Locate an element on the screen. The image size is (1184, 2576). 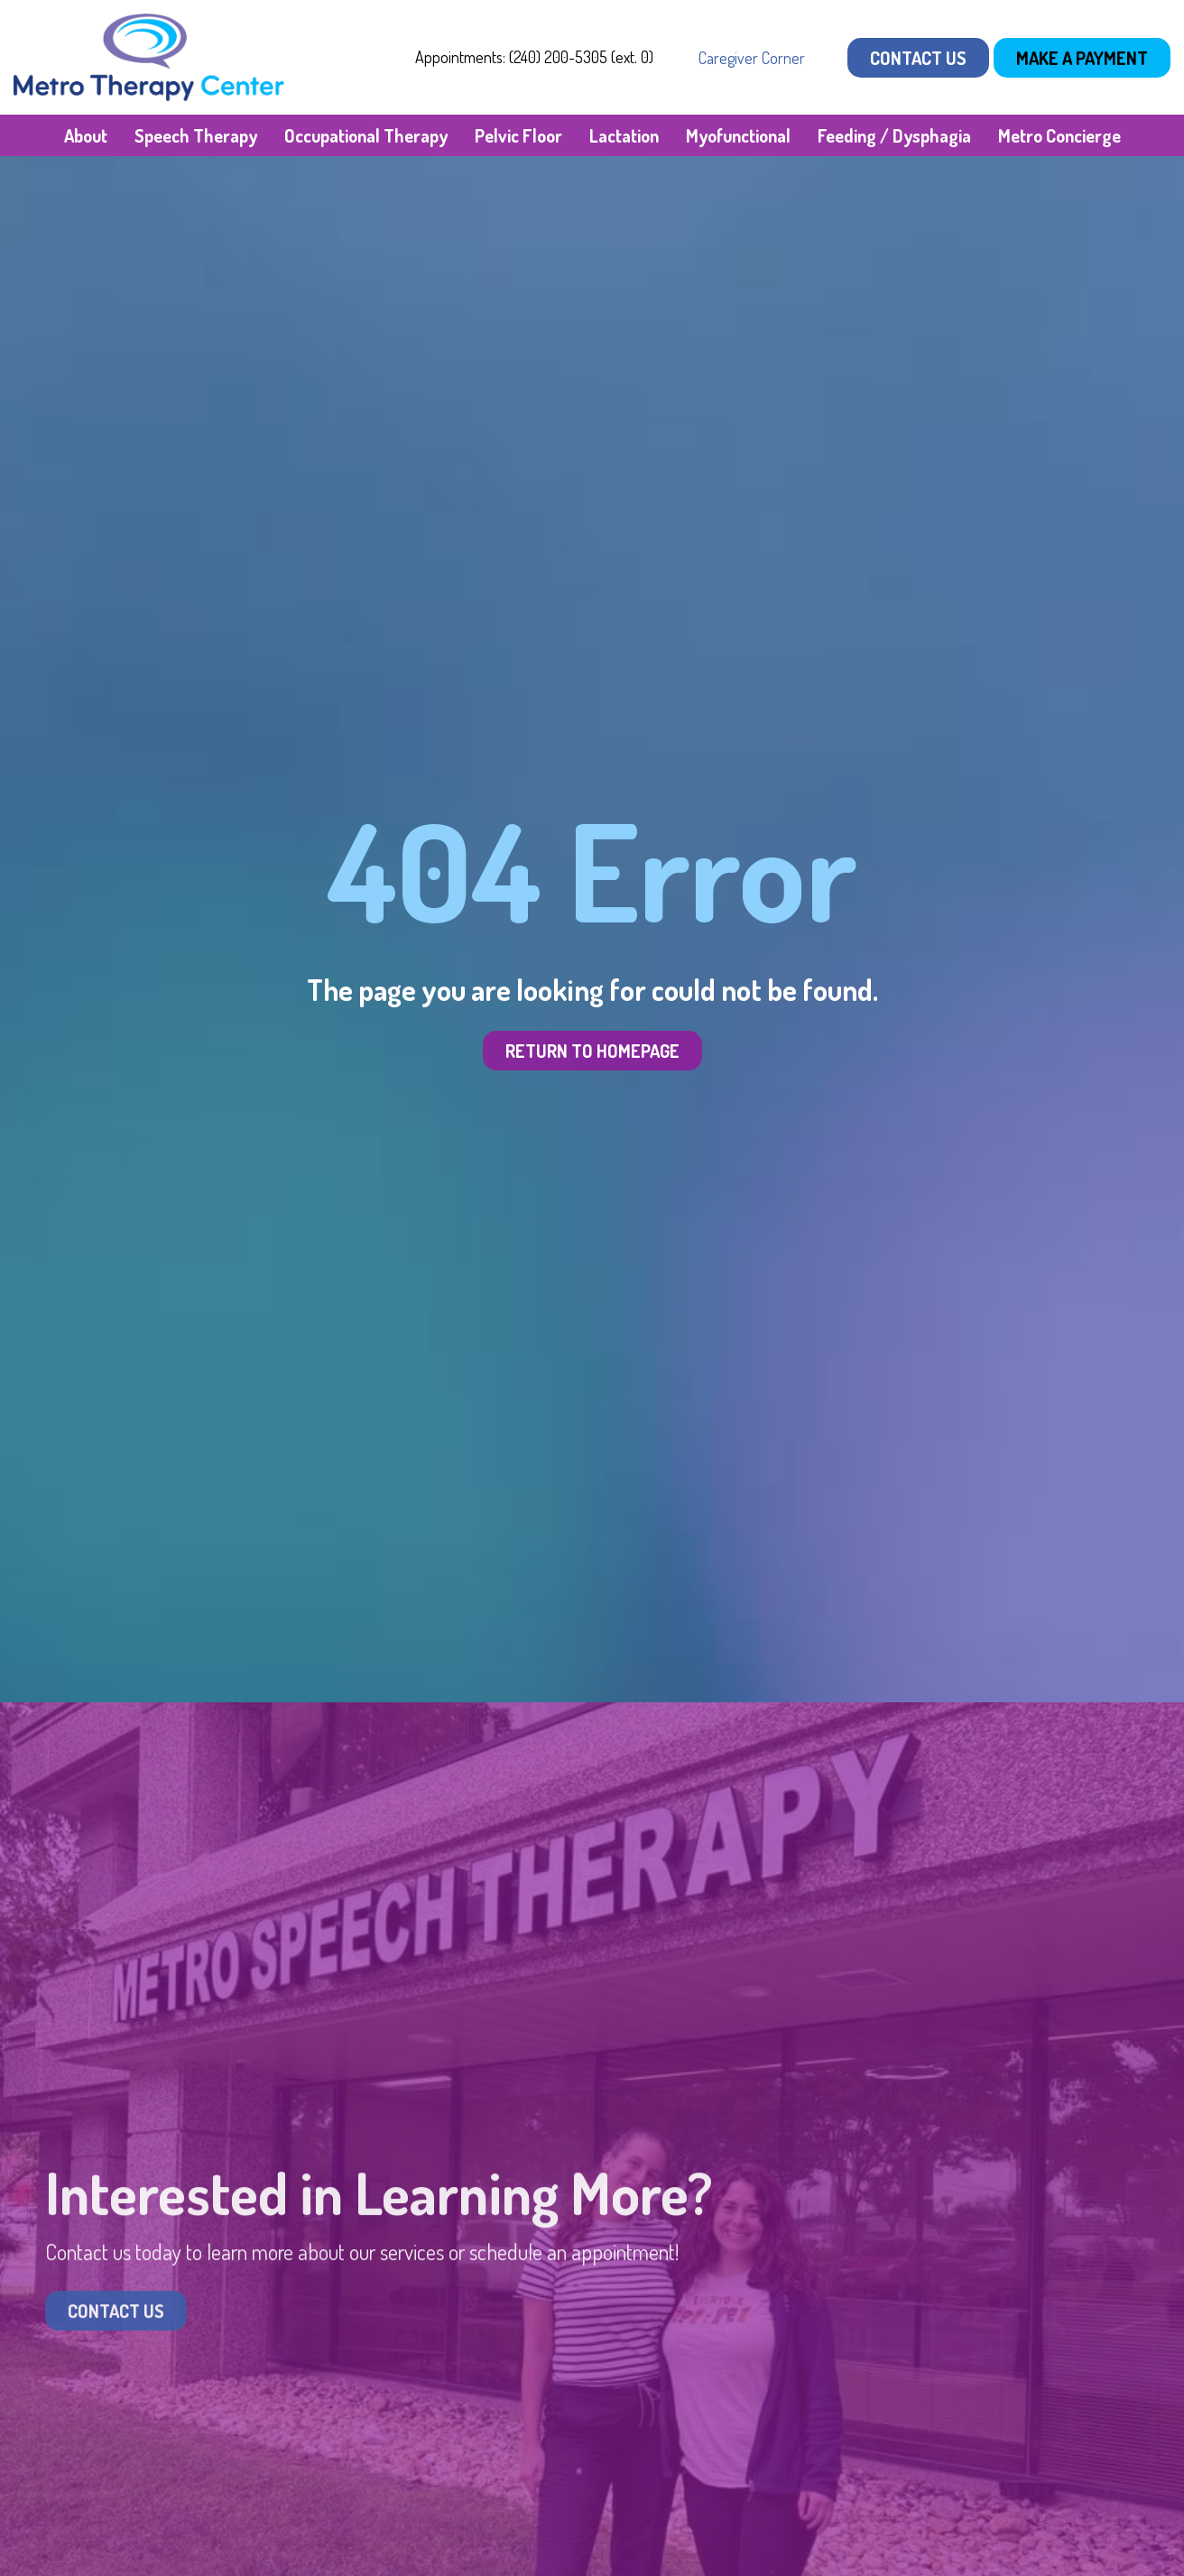
Lactation is located at coordinates (624, 135).